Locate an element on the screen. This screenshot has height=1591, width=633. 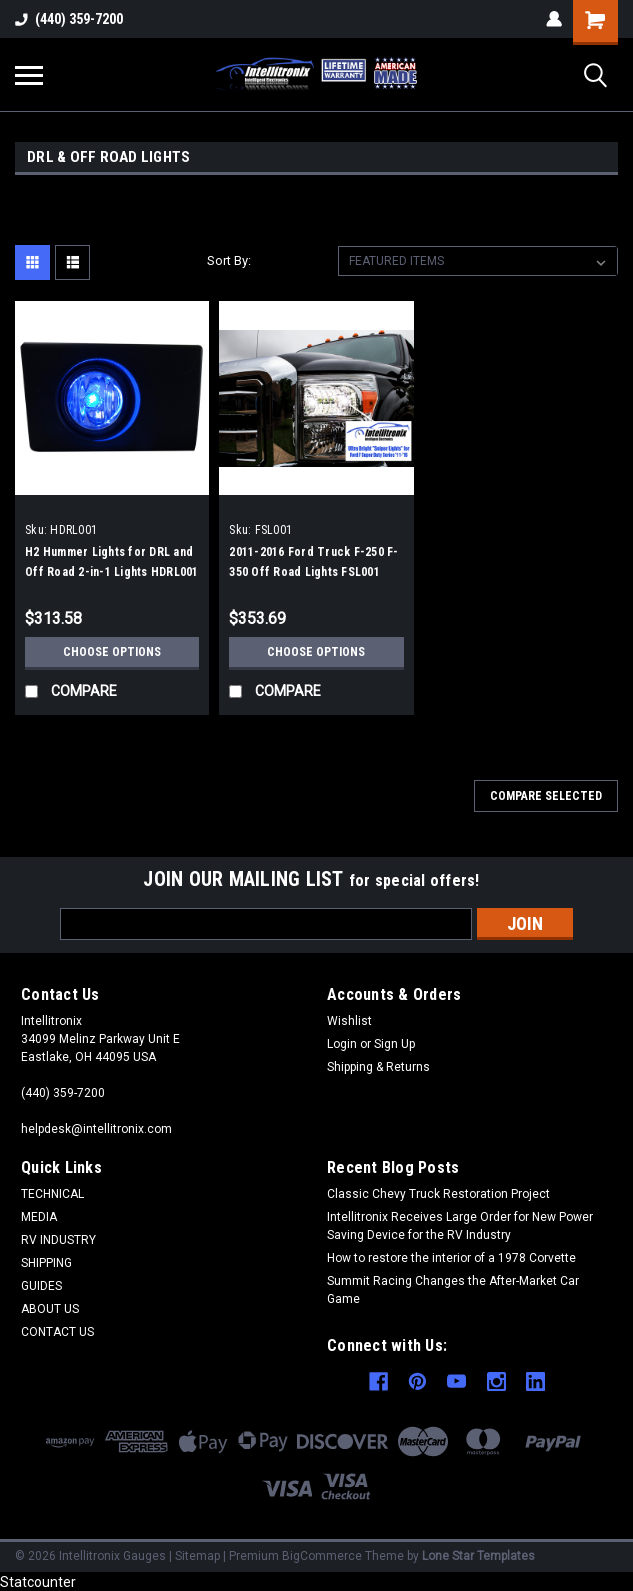
Lone Star Templates is located at coordinates (478, 1554).